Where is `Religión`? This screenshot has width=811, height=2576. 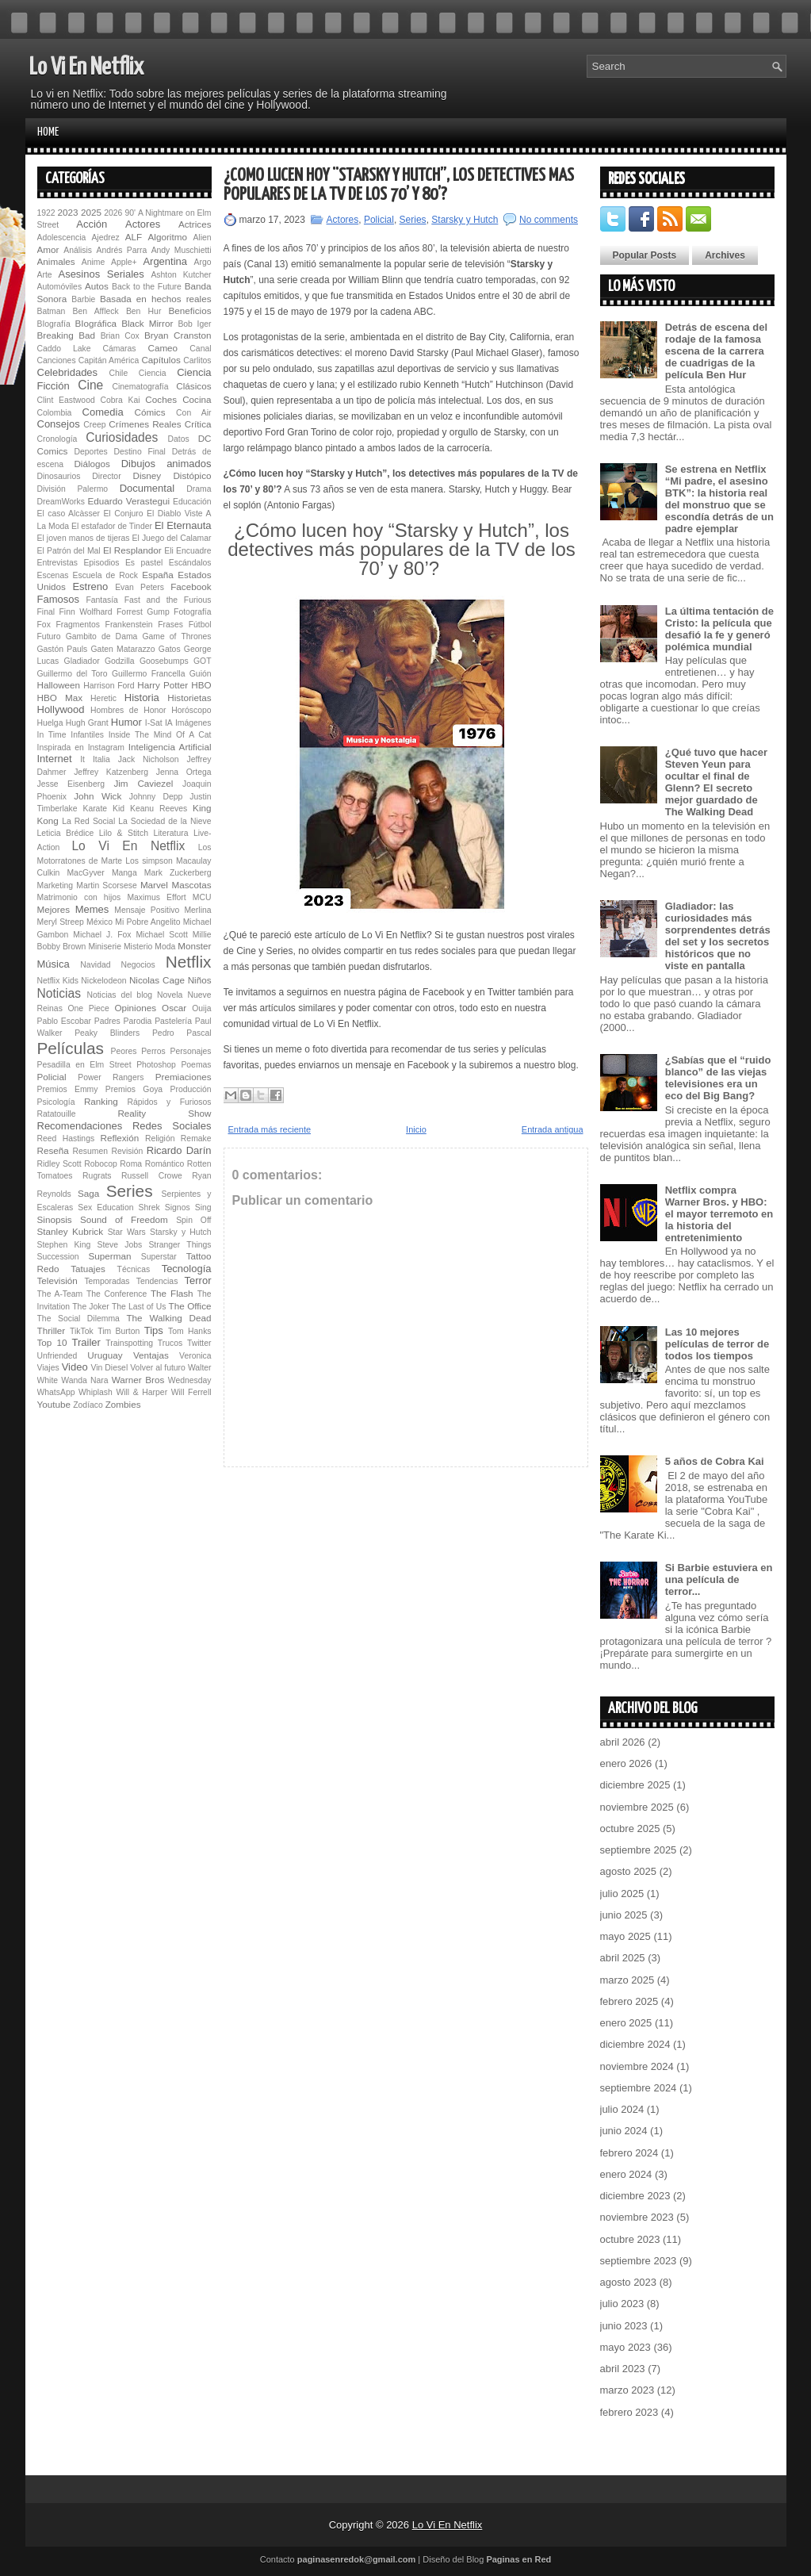
Religión is located at coordinates (160, 1138).